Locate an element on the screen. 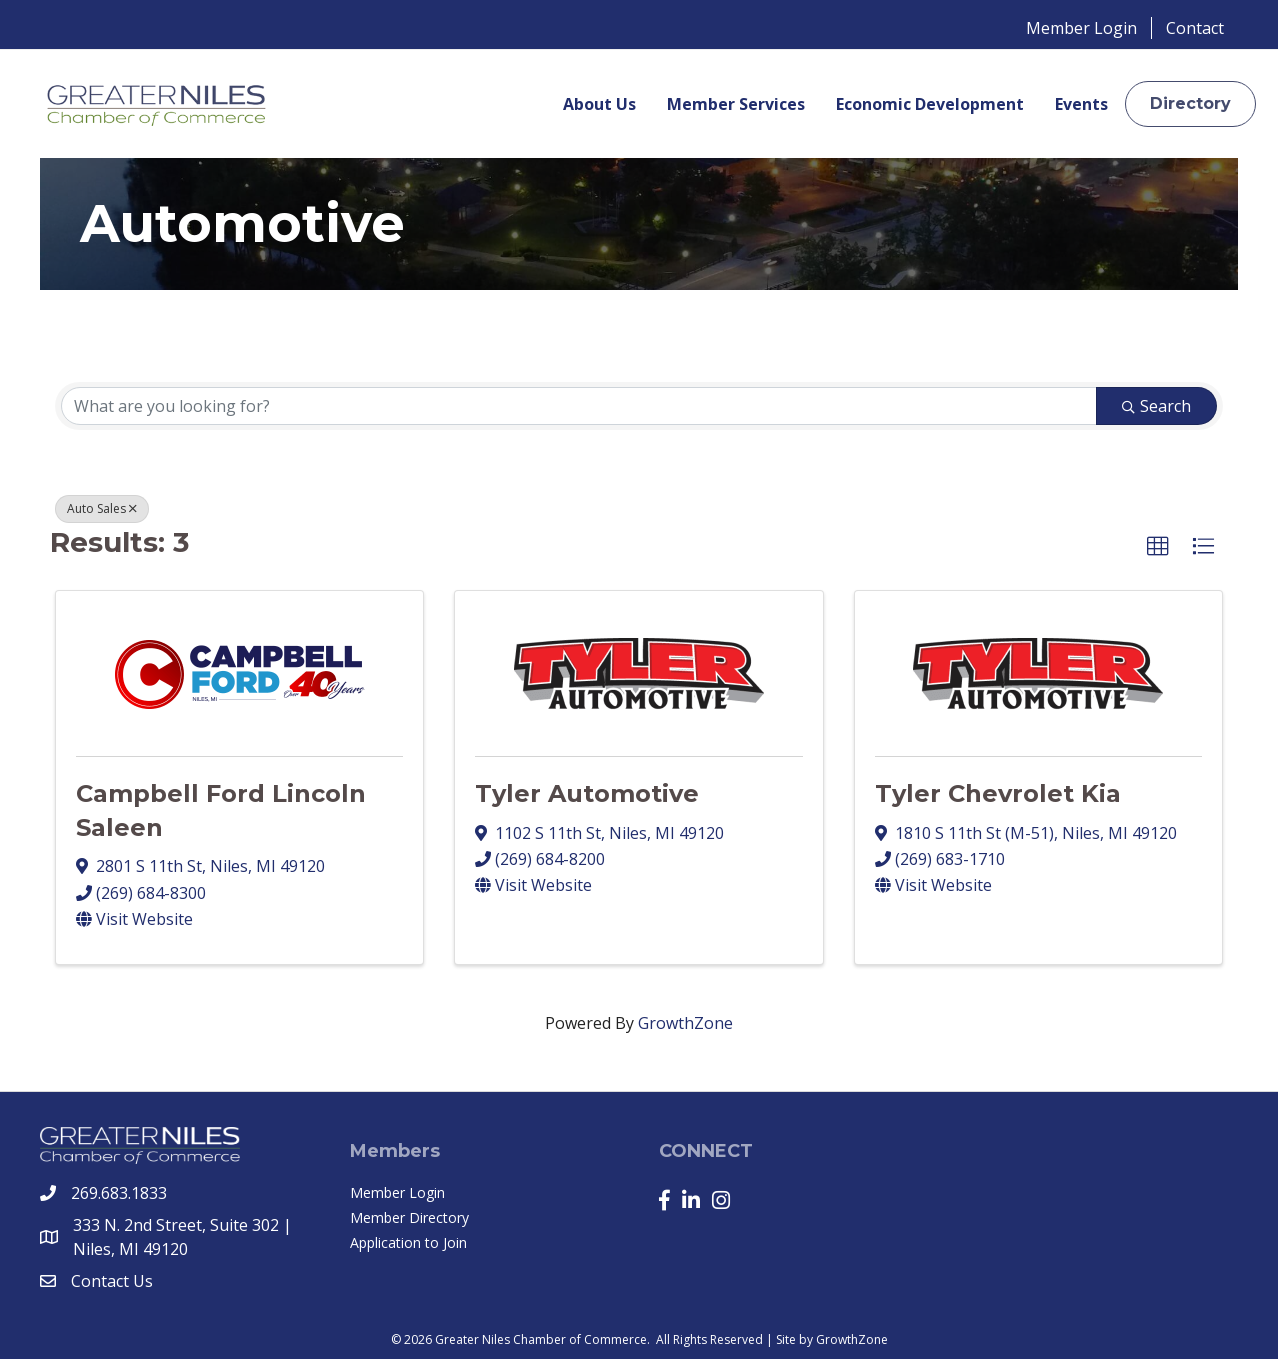 The image size is (1278, 1359). Member Services is located at coordinates (736, 104).